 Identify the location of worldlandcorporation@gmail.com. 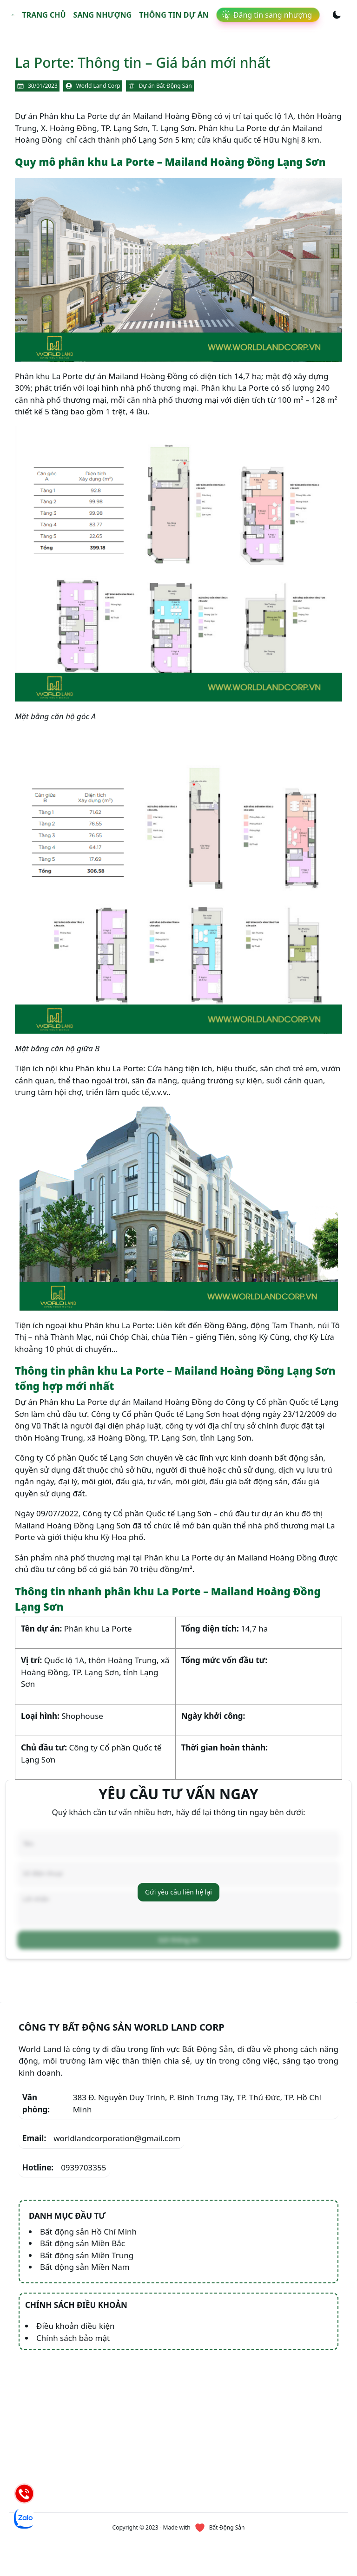
(101, 2138).